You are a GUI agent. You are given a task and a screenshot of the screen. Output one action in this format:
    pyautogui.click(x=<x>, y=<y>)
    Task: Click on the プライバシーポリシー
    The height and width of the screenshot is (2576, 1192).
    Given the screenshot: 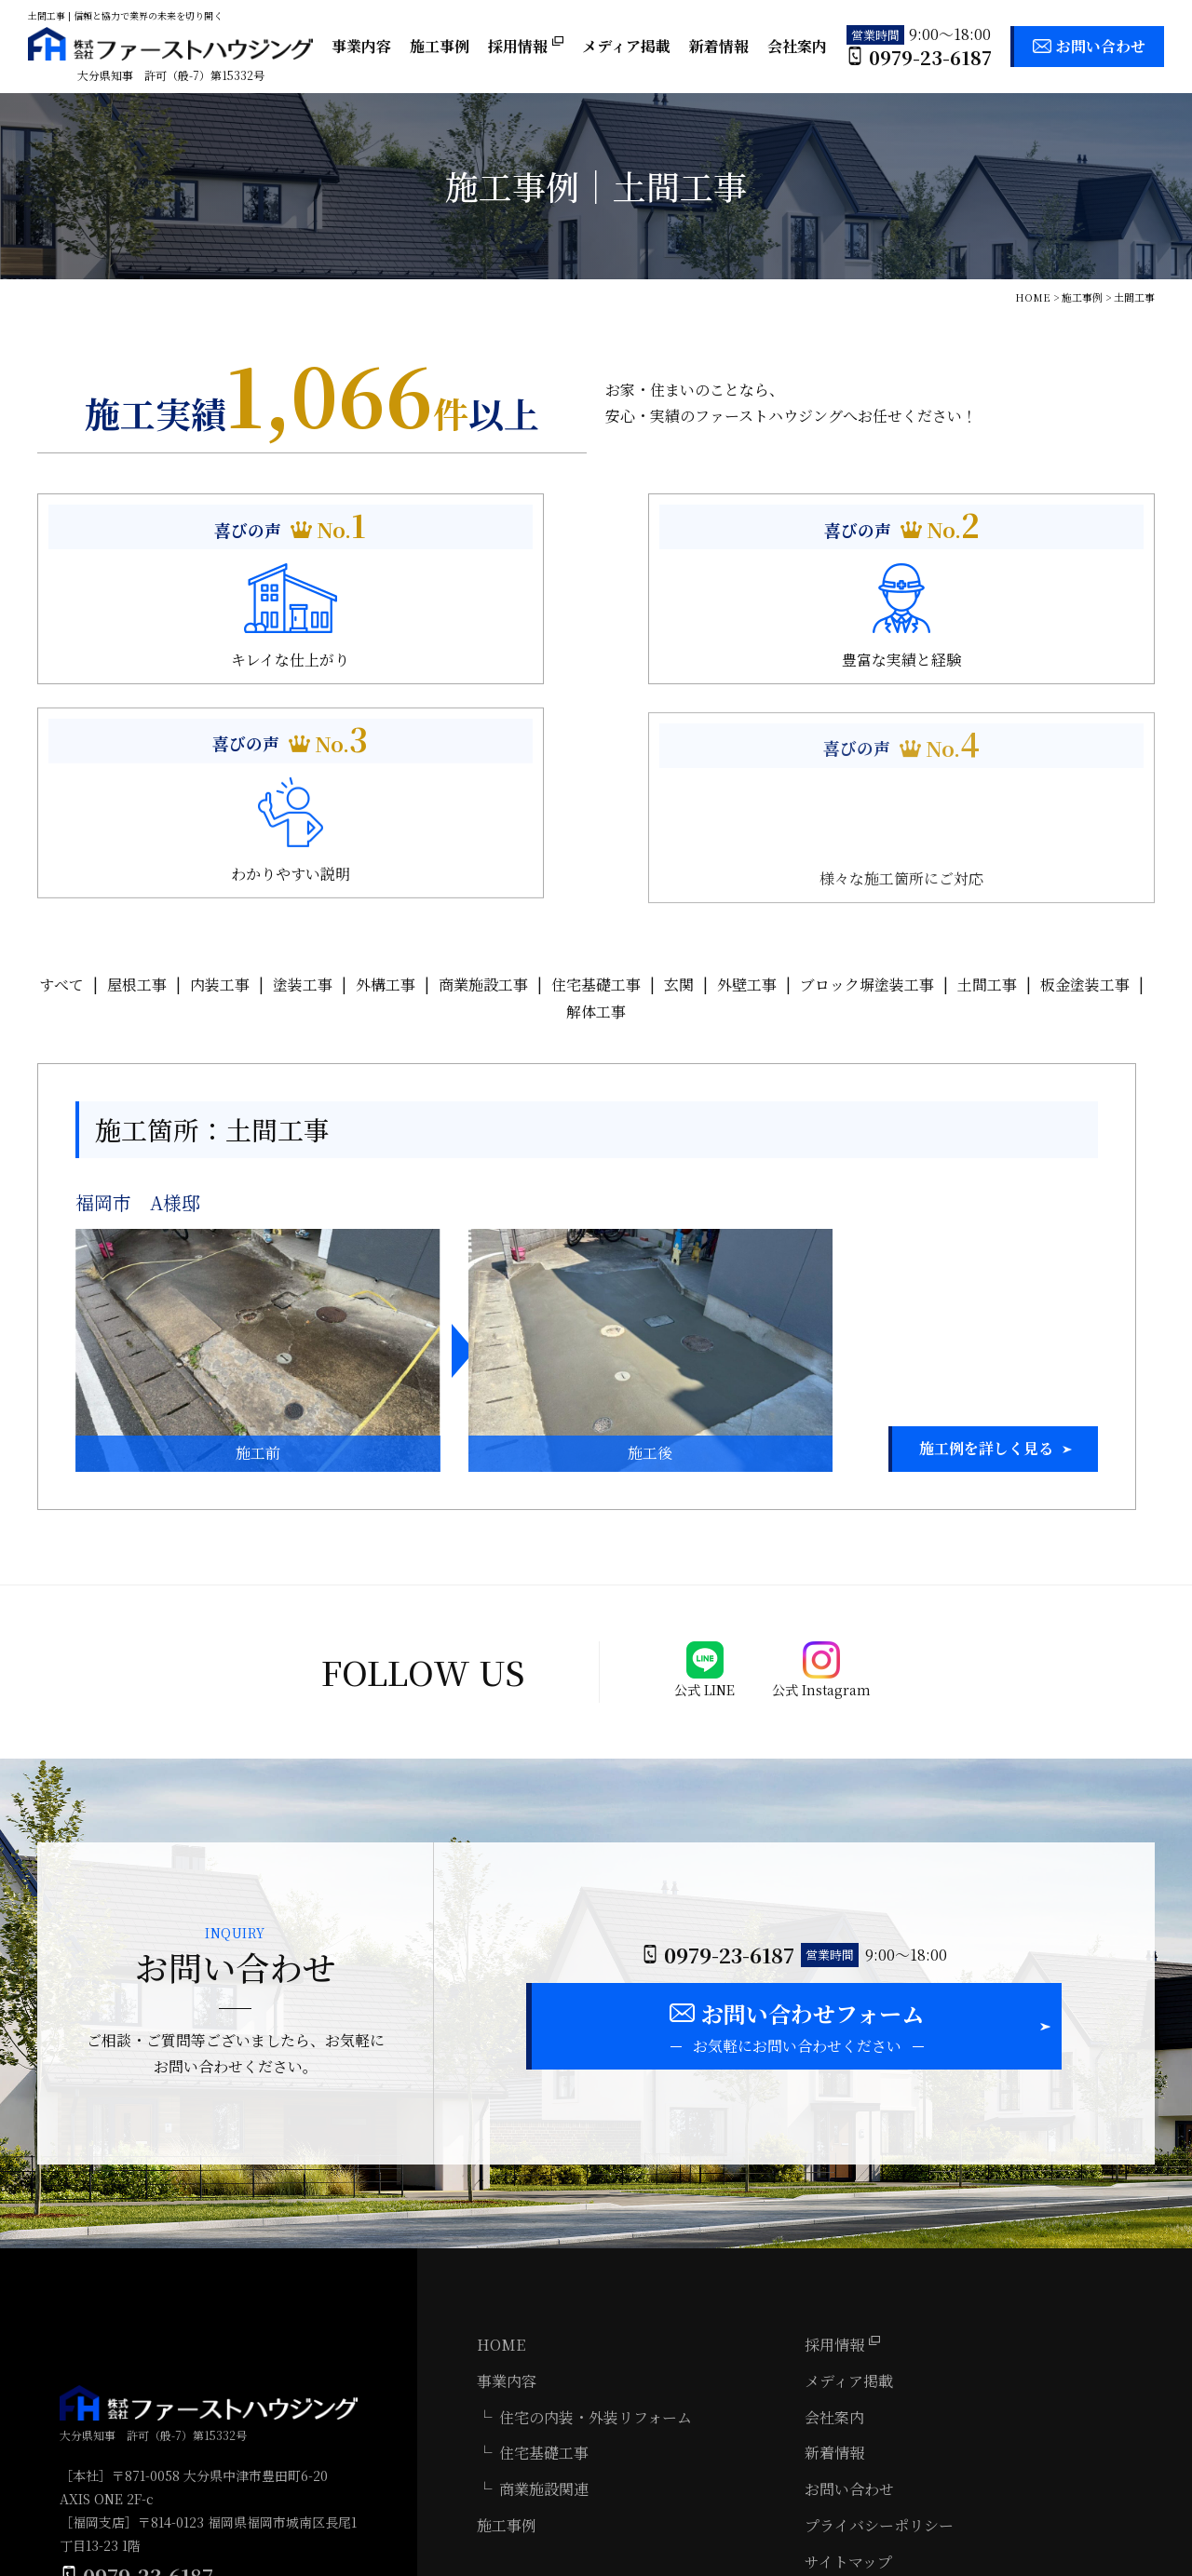 What is the action you would take?
    pyautogui.click(x=879, y=2320)
    